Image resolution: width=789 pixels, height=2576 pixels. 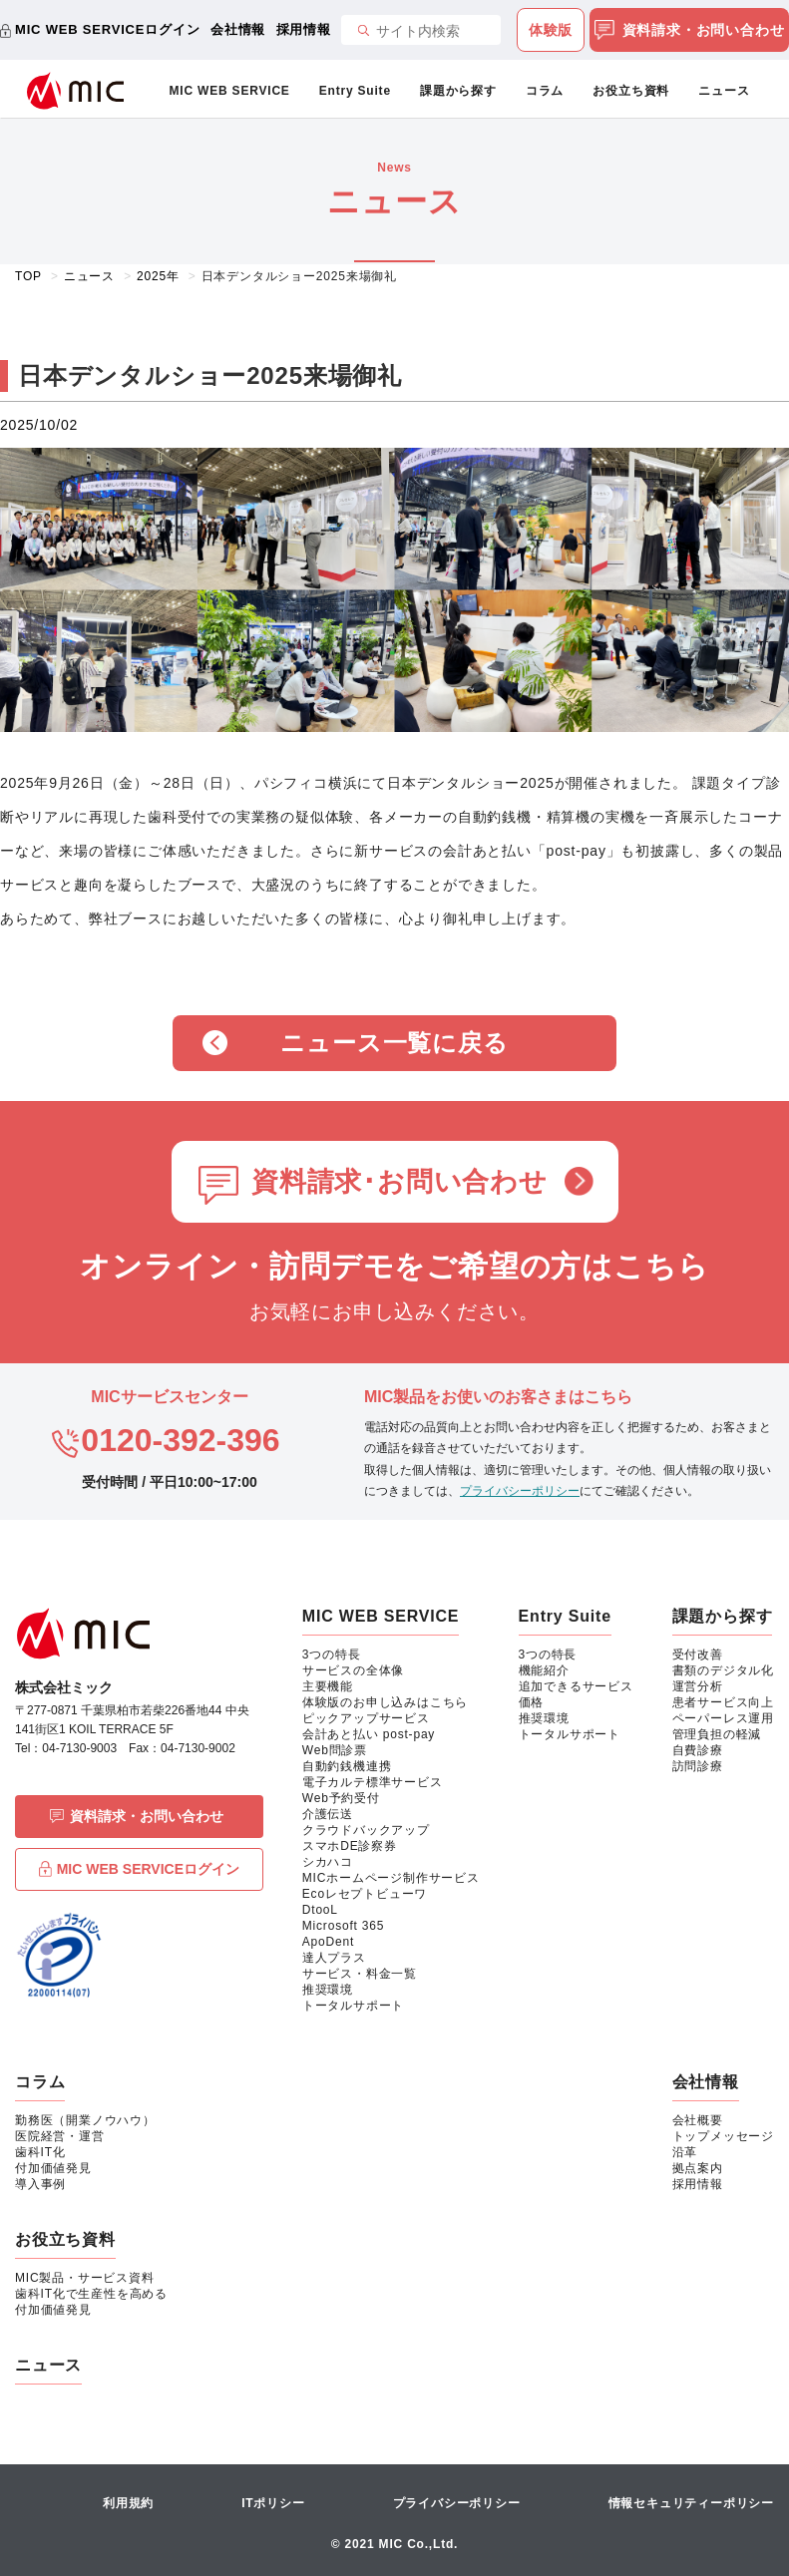 I want to click on 追加できるサービス, so click(x=576, y=1686).